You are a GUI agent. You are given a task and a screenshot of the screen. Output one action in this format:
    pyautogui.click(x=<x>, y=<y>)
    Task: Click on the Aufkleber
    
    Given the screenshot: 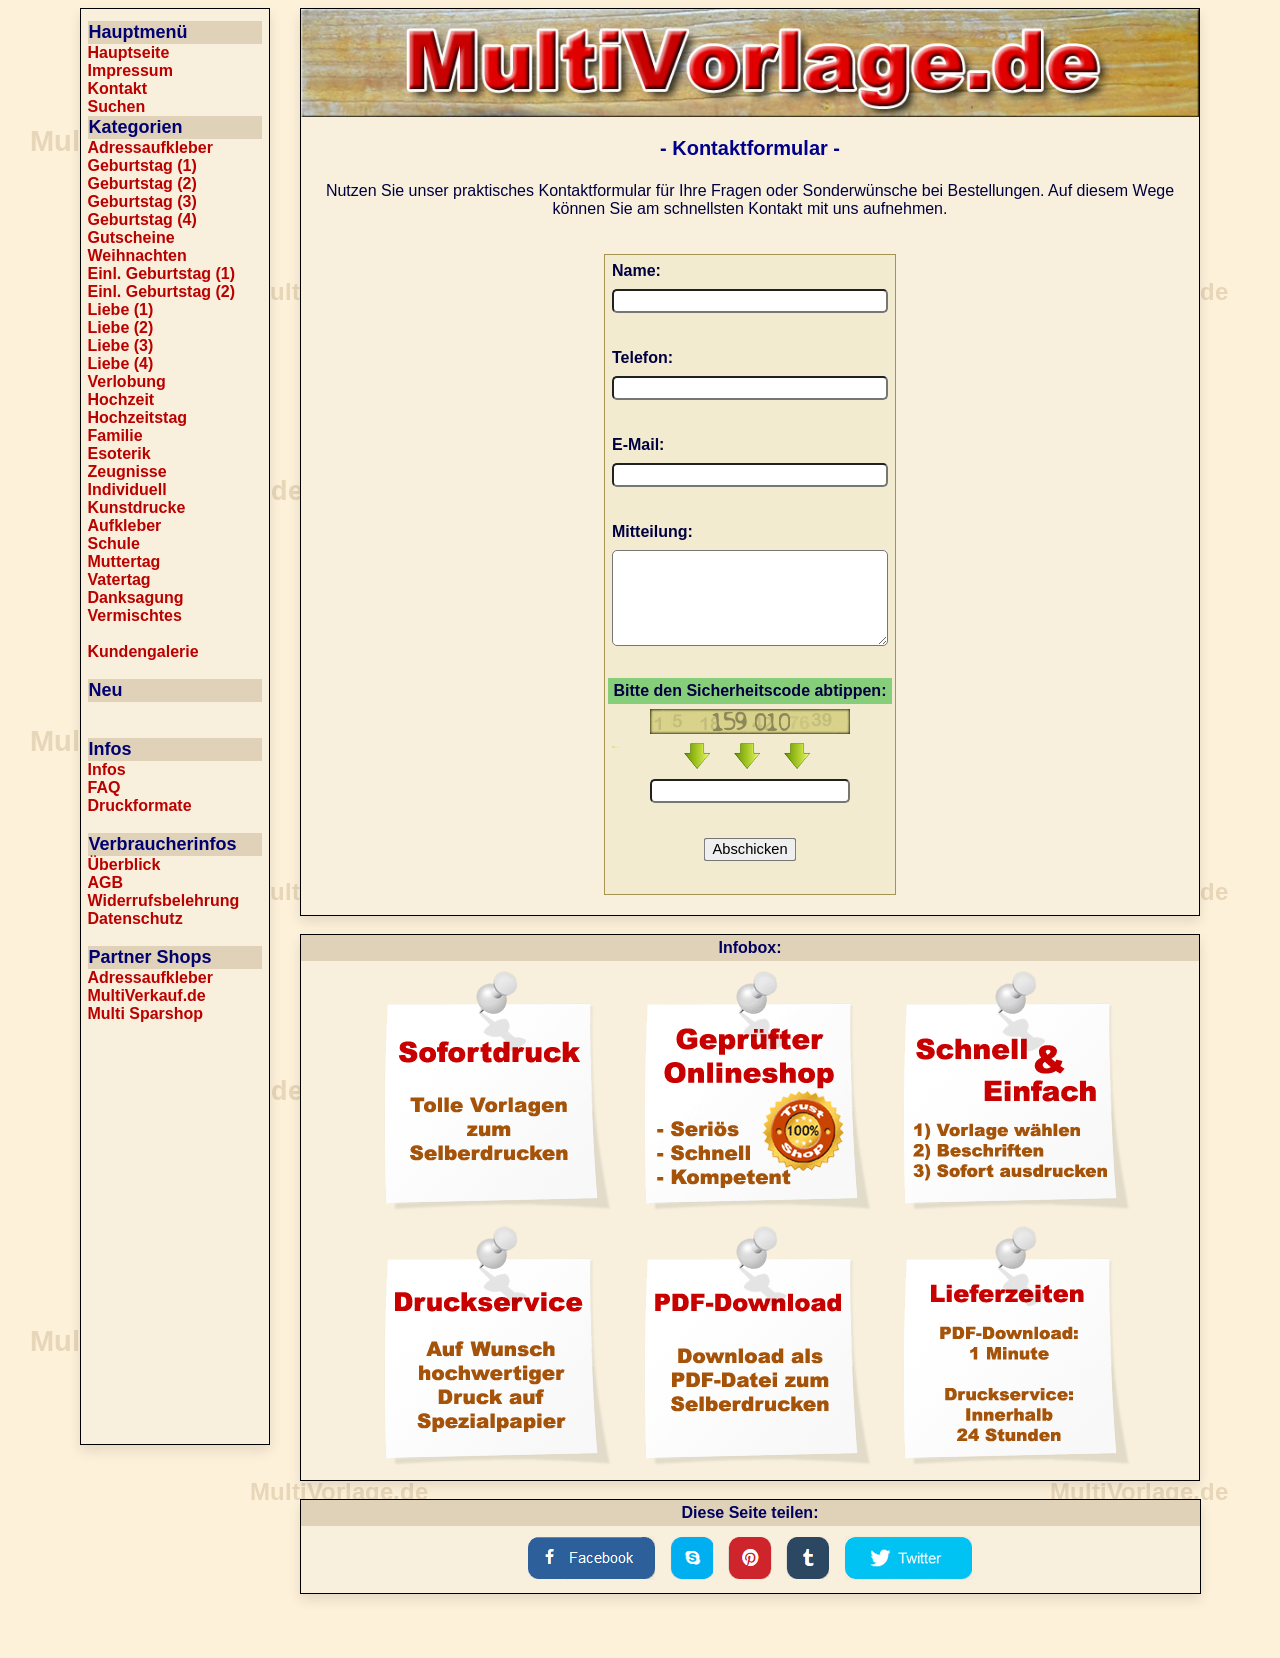 What is the action you would take?
    pyautogui.click(x=125, y=525)
    